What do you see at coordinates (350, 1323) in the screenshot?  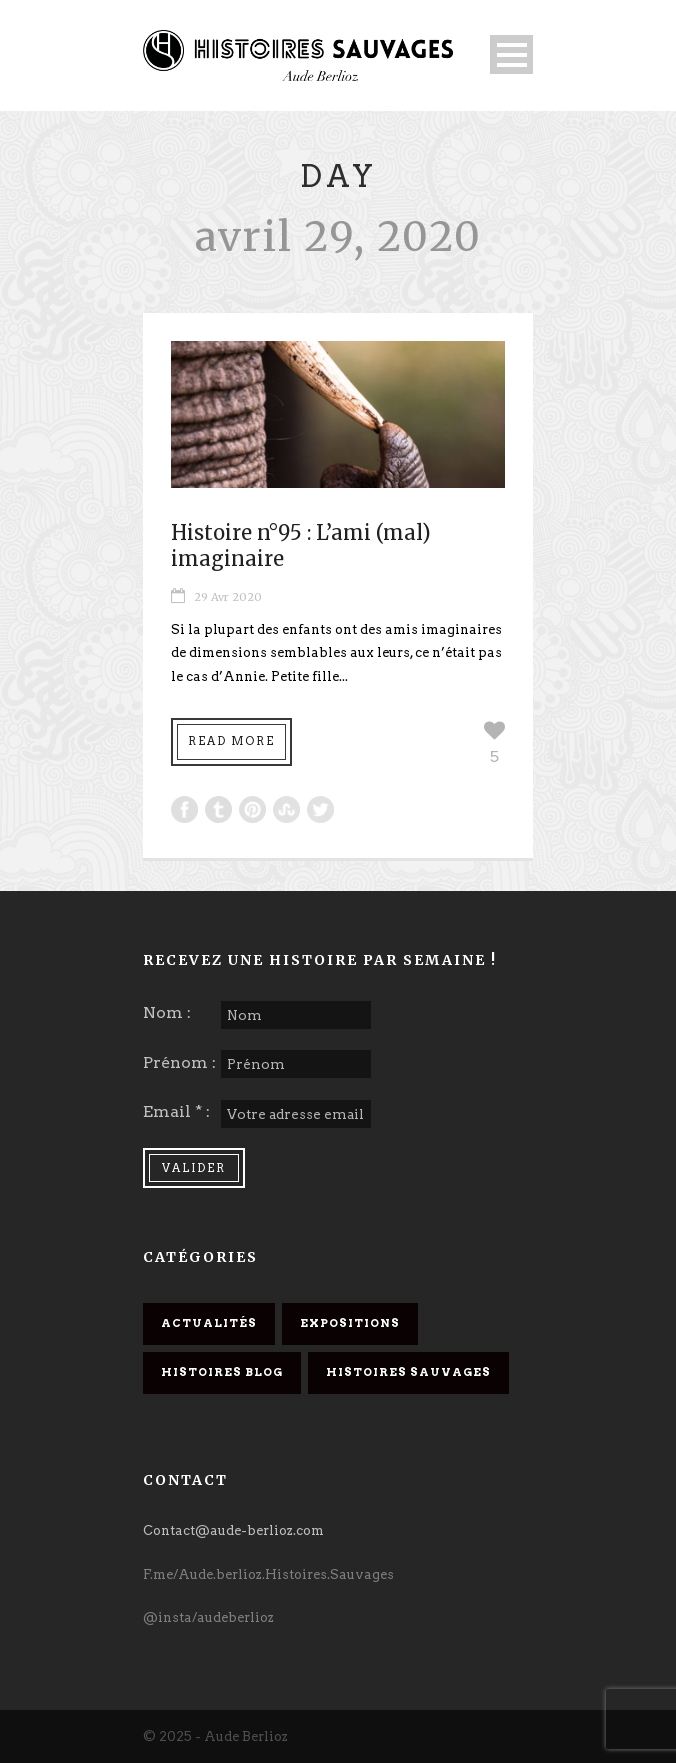 I see `Expositions [Expositions (6 éléments)]` at bounding box center [350, 1323].